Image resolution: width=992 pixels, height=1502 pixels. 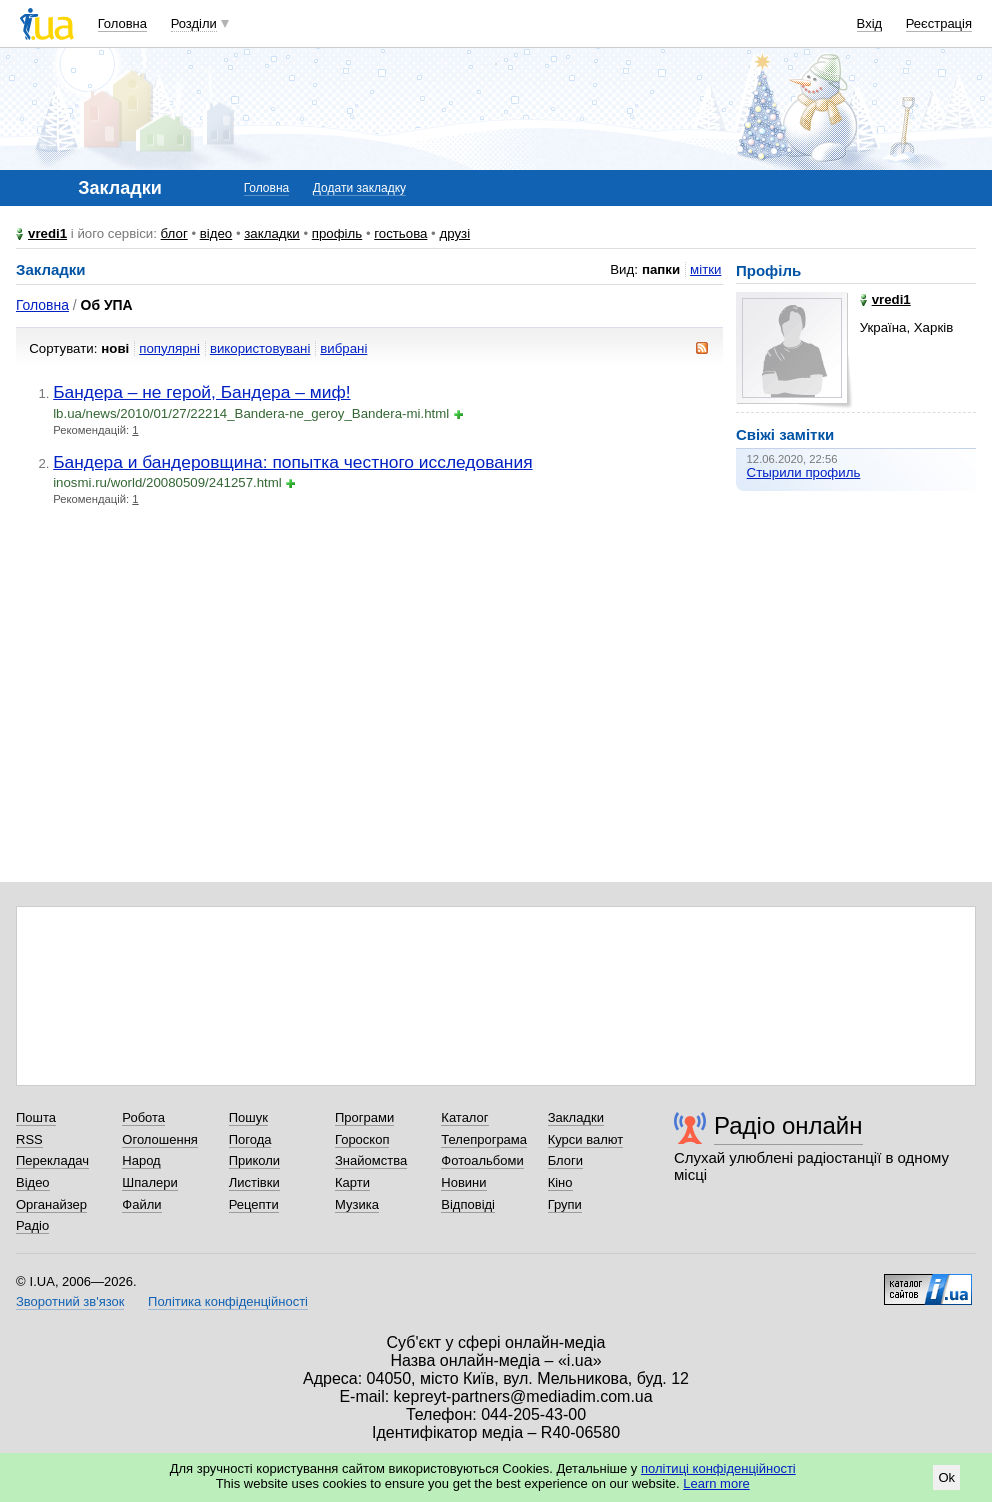 I want to click on політиці конфіденційності, so click(x=718, y=1468).